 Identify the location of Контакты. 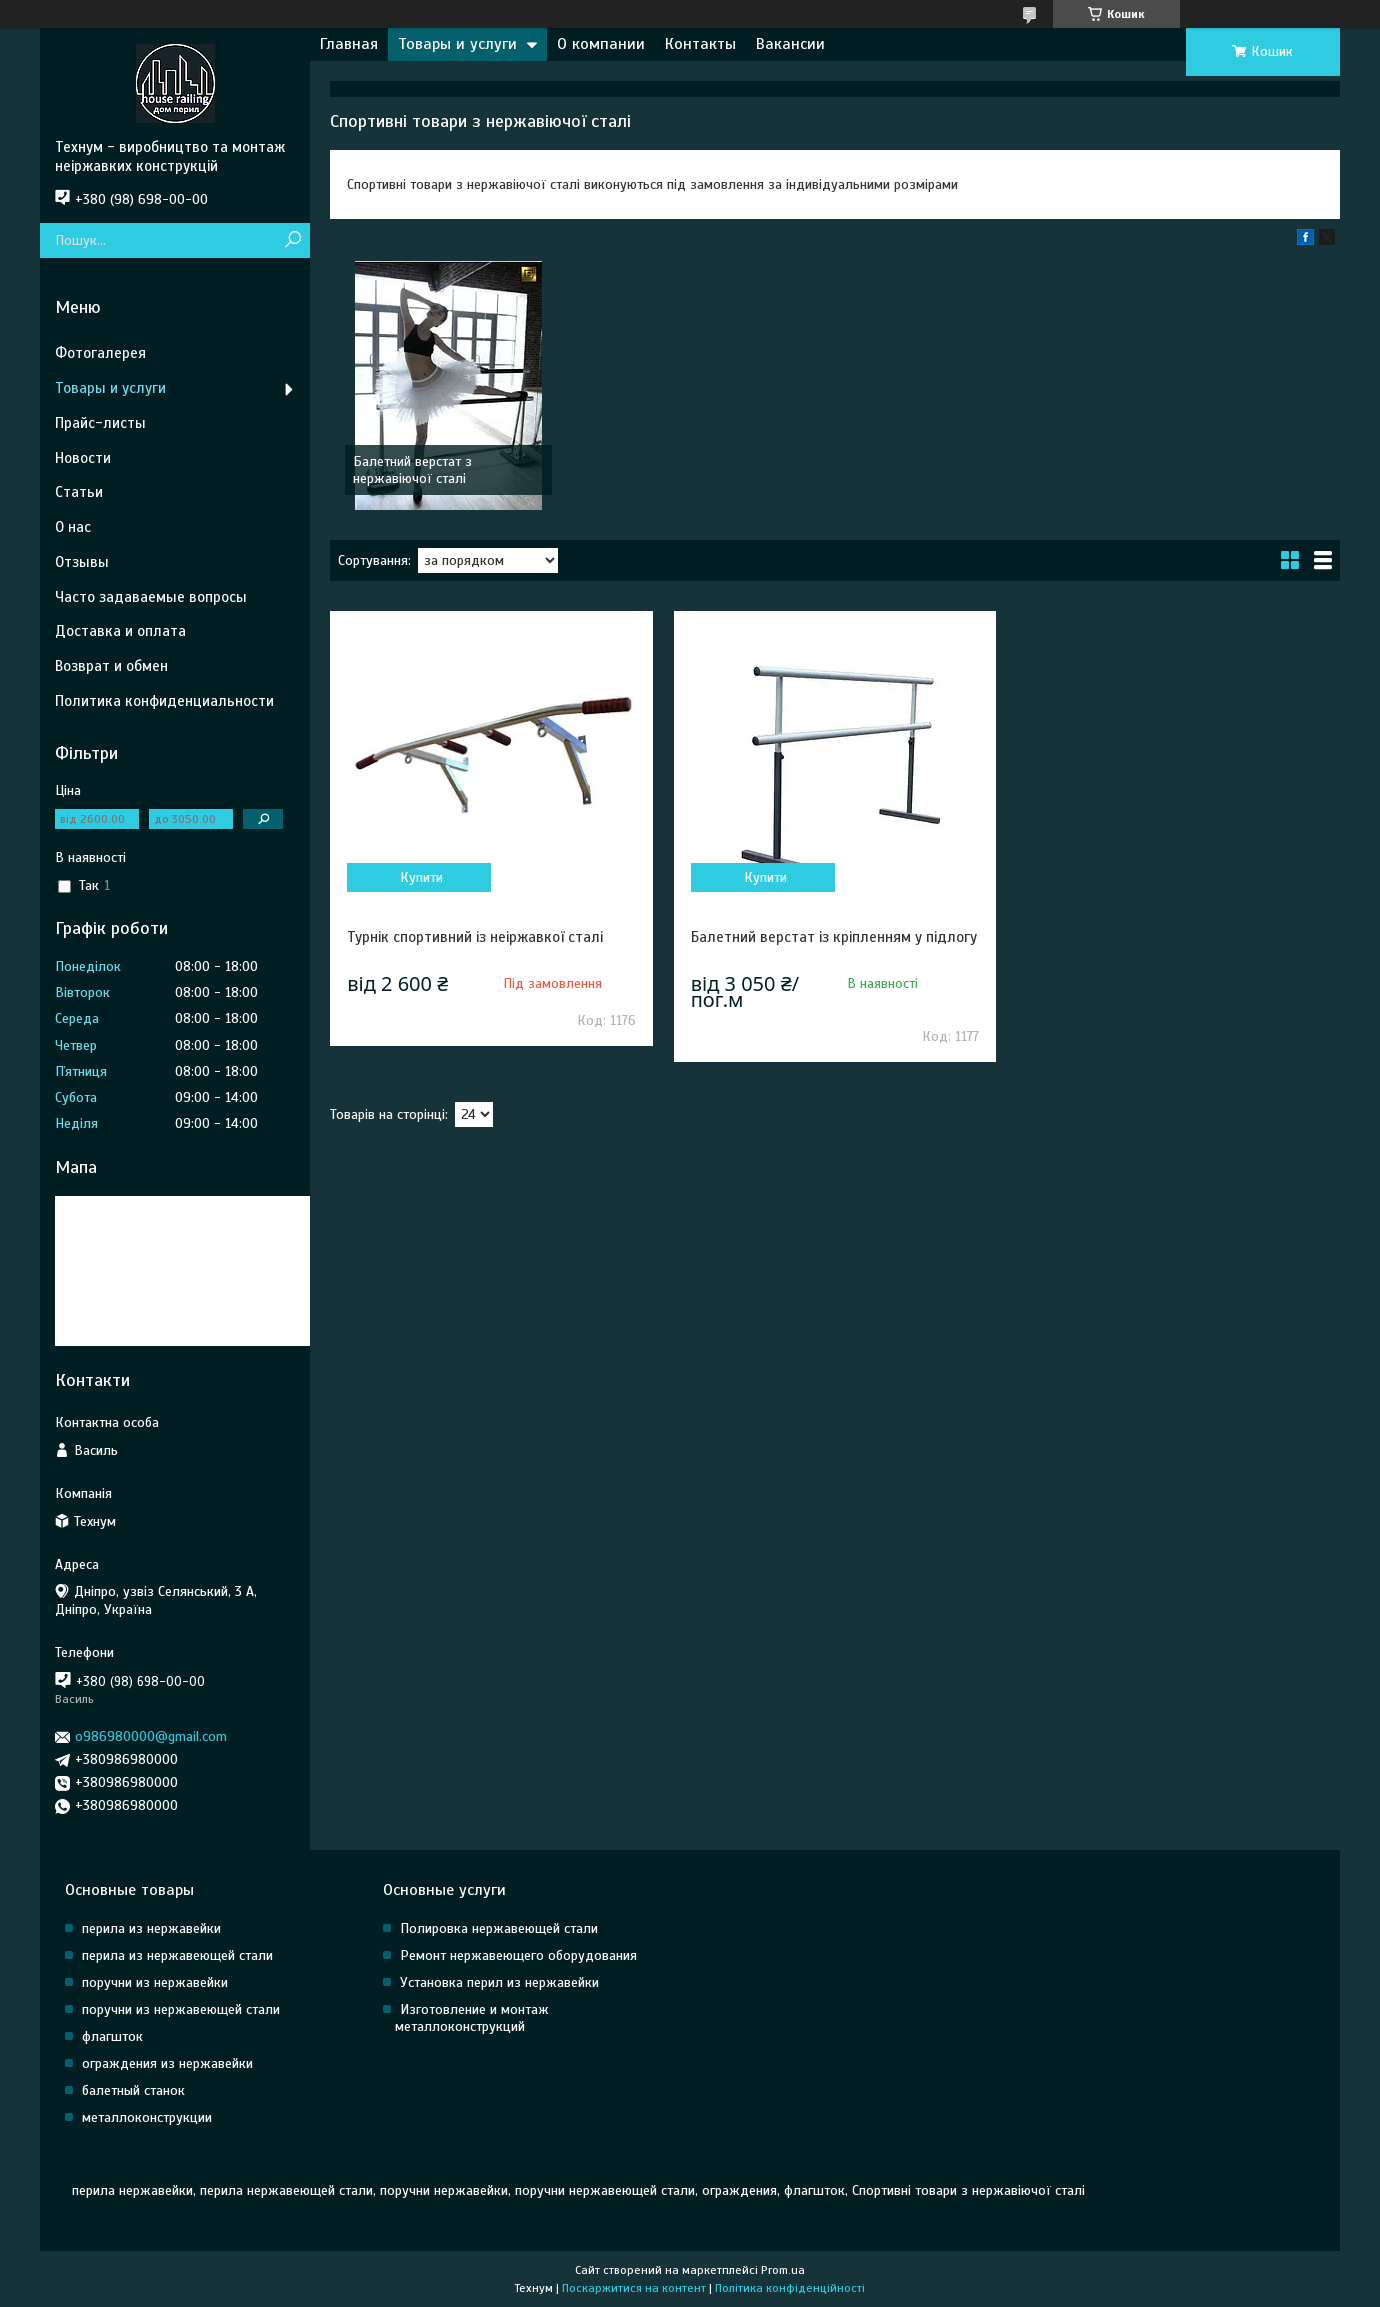
(700, 44).